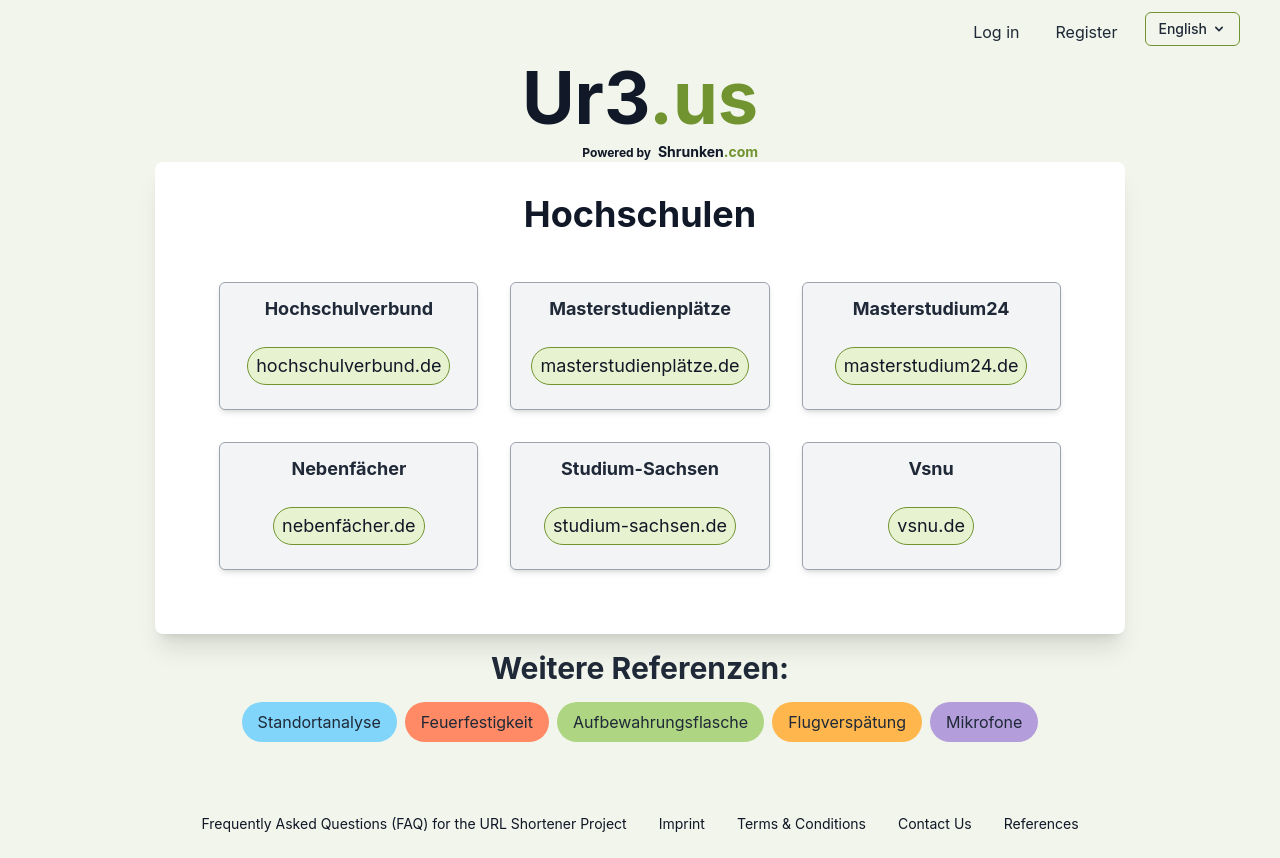 The width and height of the screenshot is (1280, 858). What do you see at coordinates (660, 722) in the screenshot?
I see `aufbewahrungsflasche` at bounding box center [660, 722].